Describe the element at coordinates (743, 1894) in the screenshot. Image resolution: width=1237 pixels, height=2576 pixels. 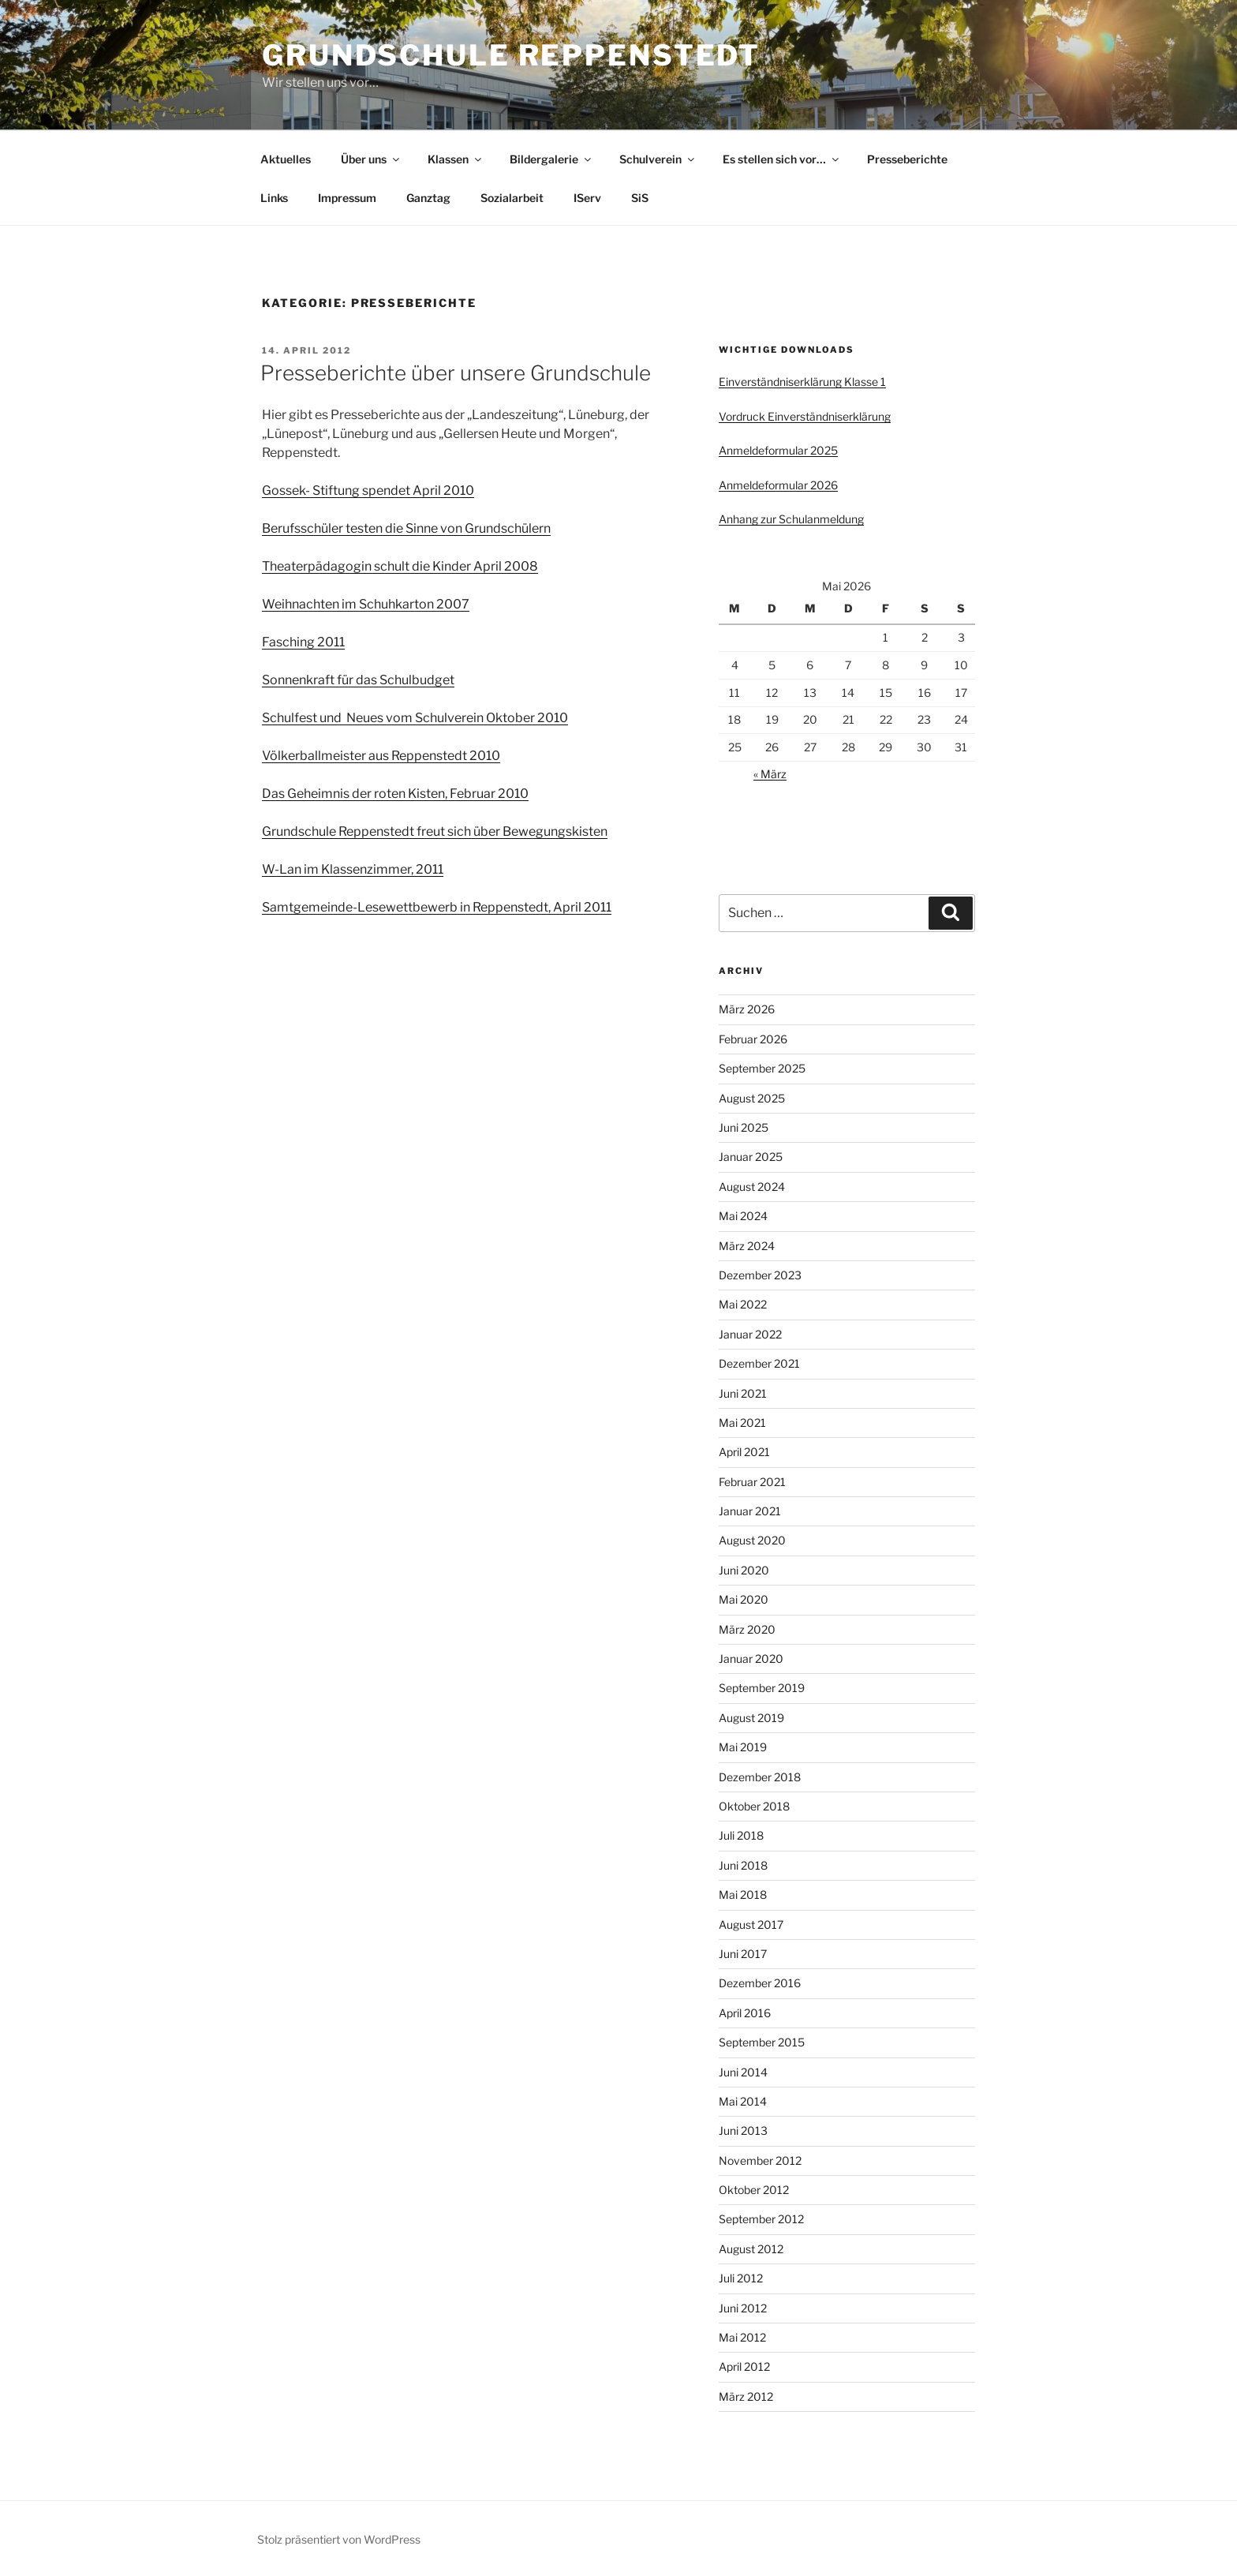
I see `Mai 2018` at that location.